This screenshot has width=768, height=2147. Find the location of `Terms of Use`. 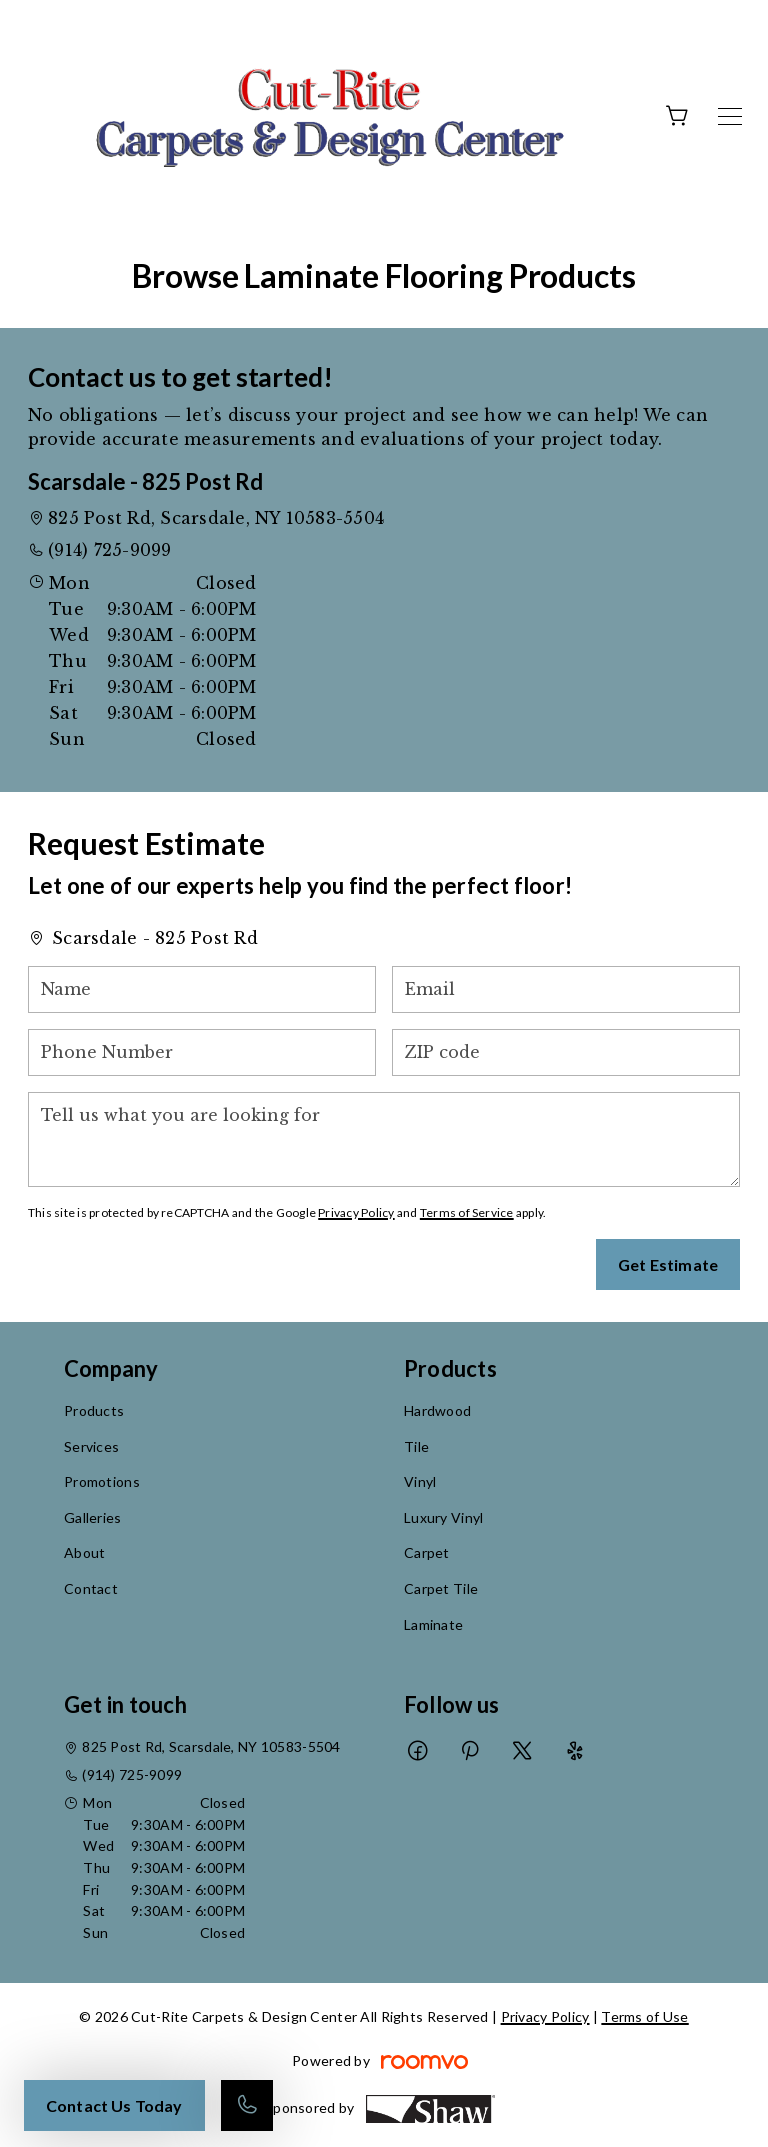

Terms of Use is located at coordinates (644, 2016).